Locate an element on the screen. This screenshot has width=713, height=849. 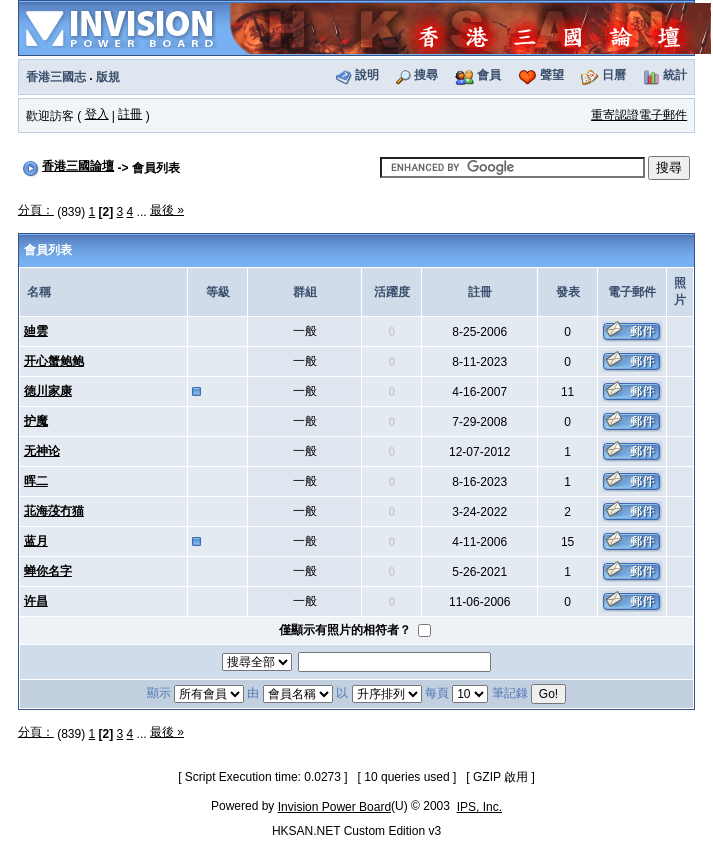
重寄認證電子郵件 is located at coordinates (639, 115).